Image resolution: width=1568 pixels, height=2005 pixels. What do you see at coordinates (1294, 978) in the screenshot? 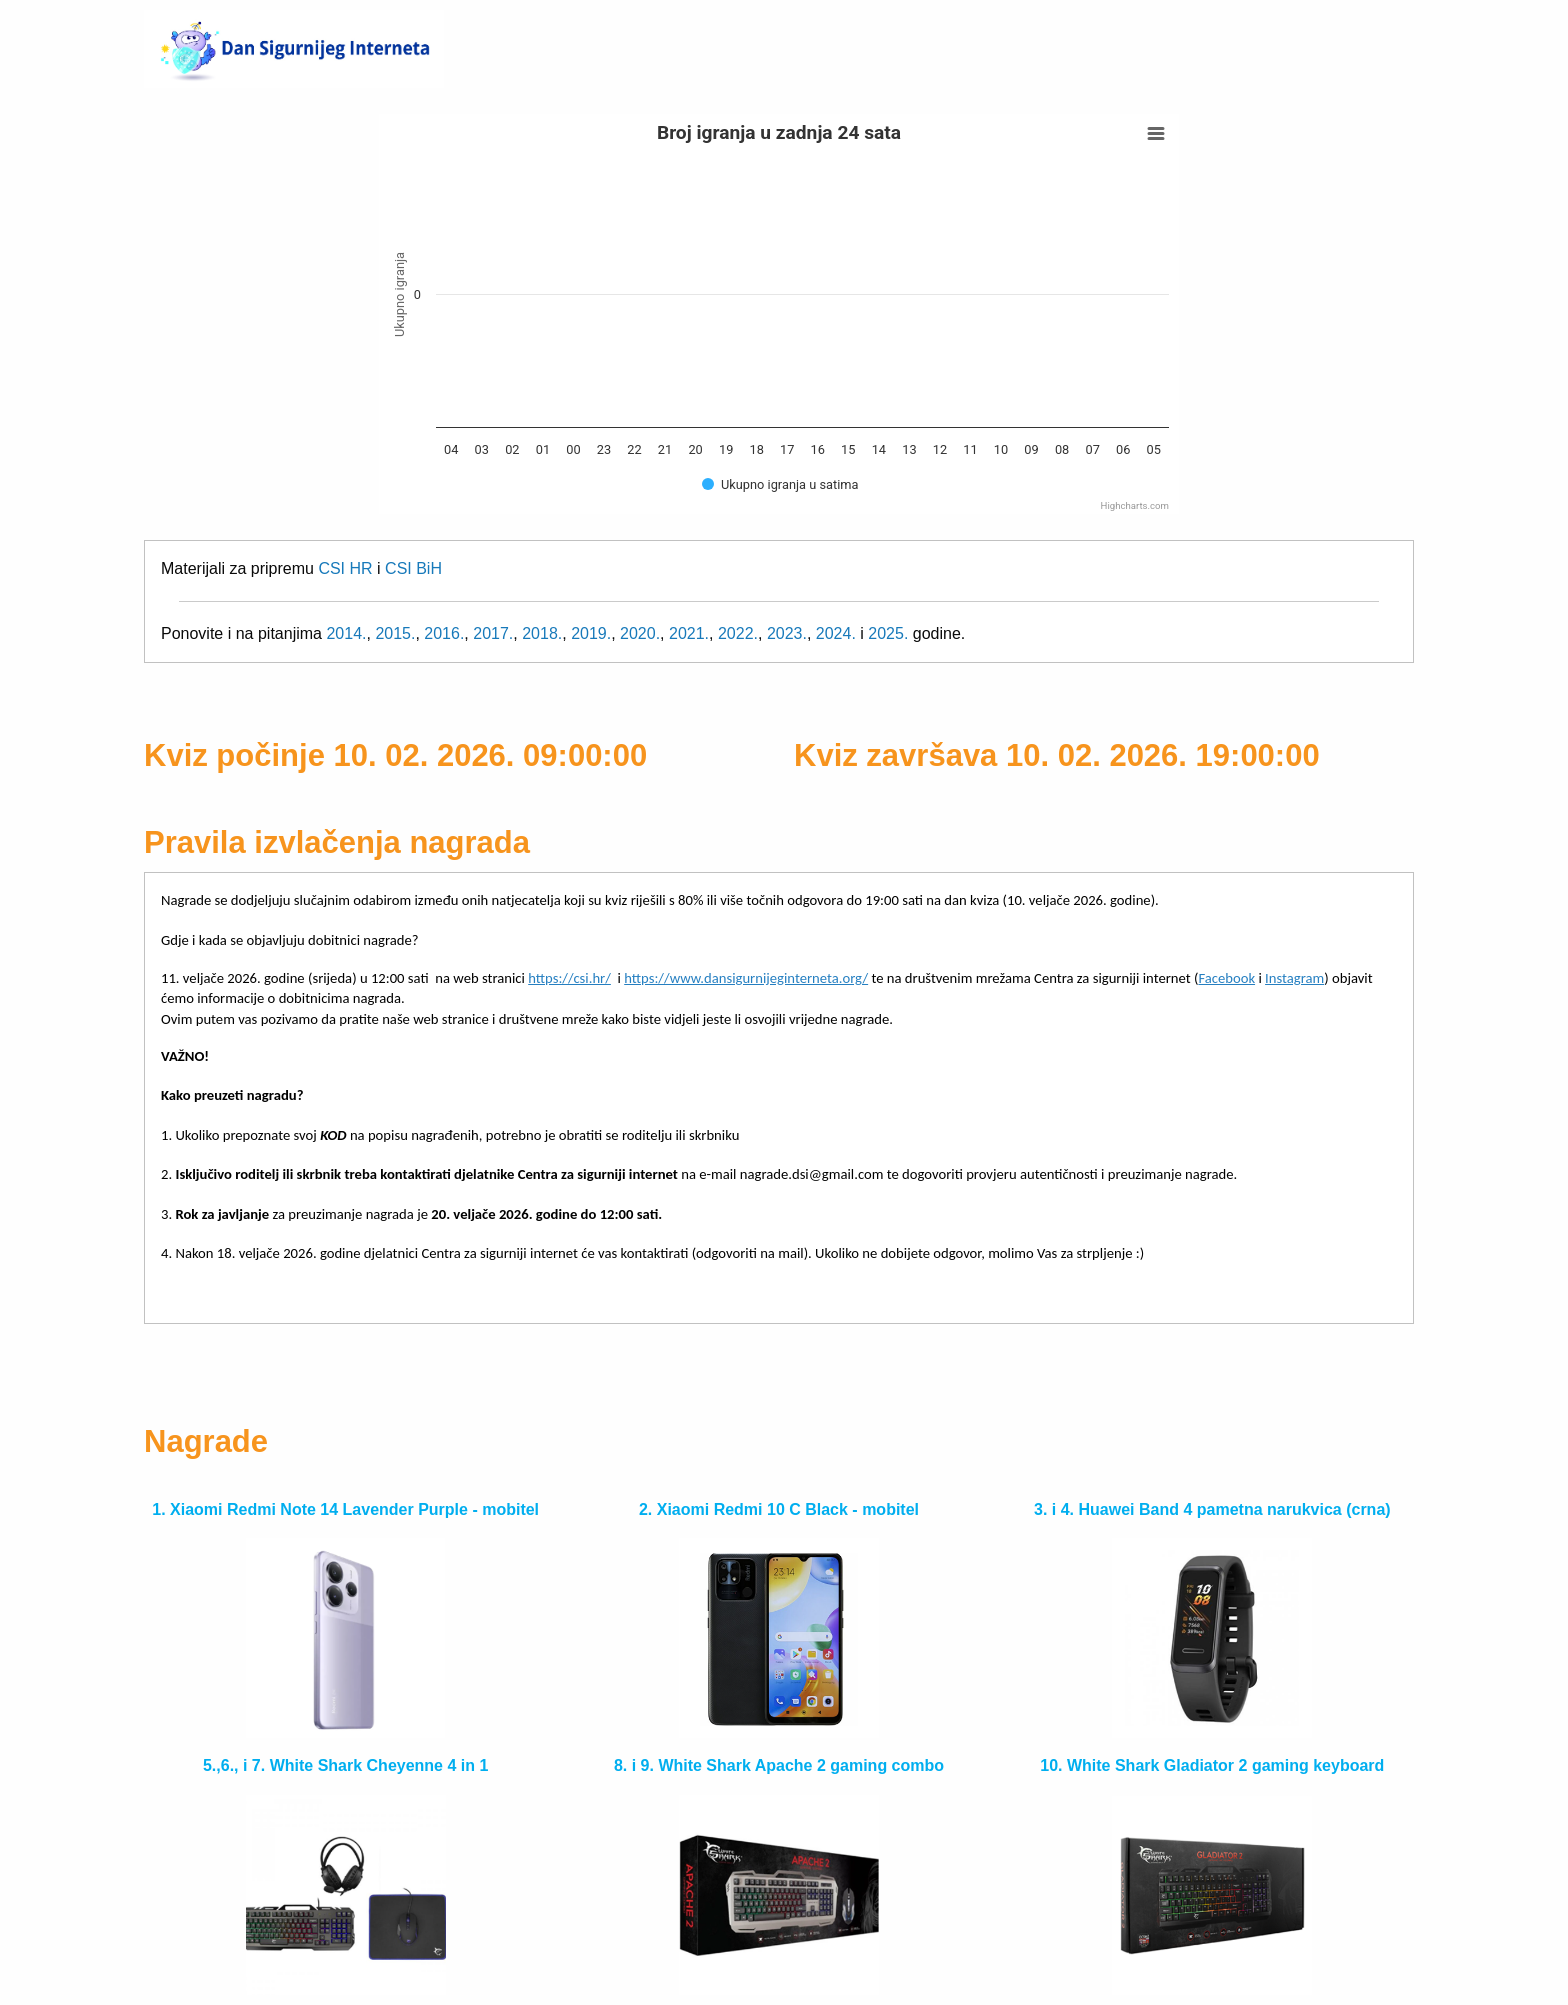
I see `Instagram` at bounding box center [1294, 978].